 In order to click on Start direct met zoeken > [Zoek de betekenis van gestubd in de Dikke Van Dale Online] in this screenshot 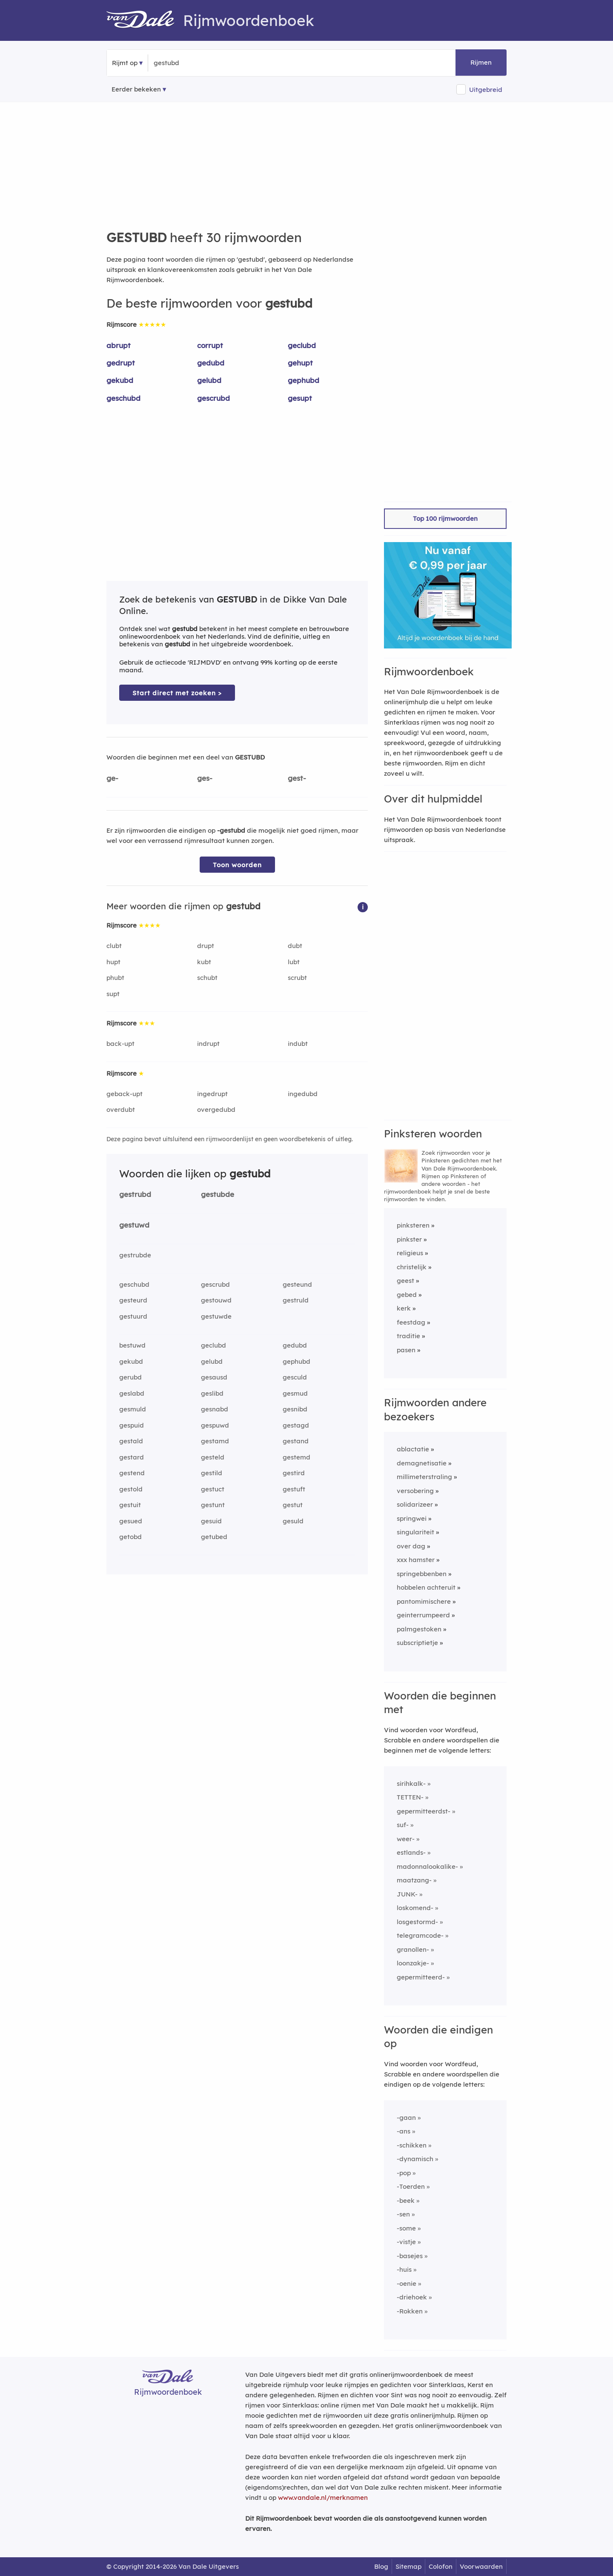, I will do `click(177, 693)`.